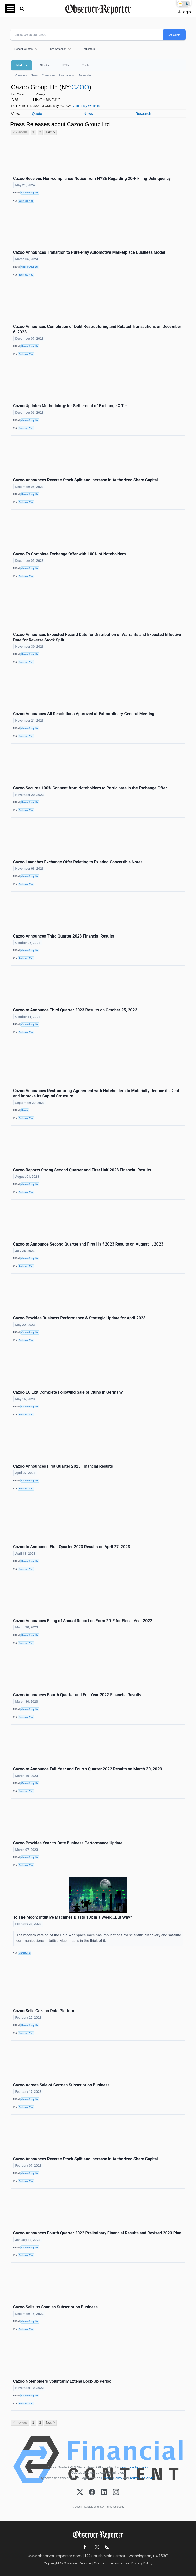 The width and height of the screenshot is (196, 2576). Describe the element at coordinates (142, 2478) in the screenshot. I see `Terms Of Service` at that location.